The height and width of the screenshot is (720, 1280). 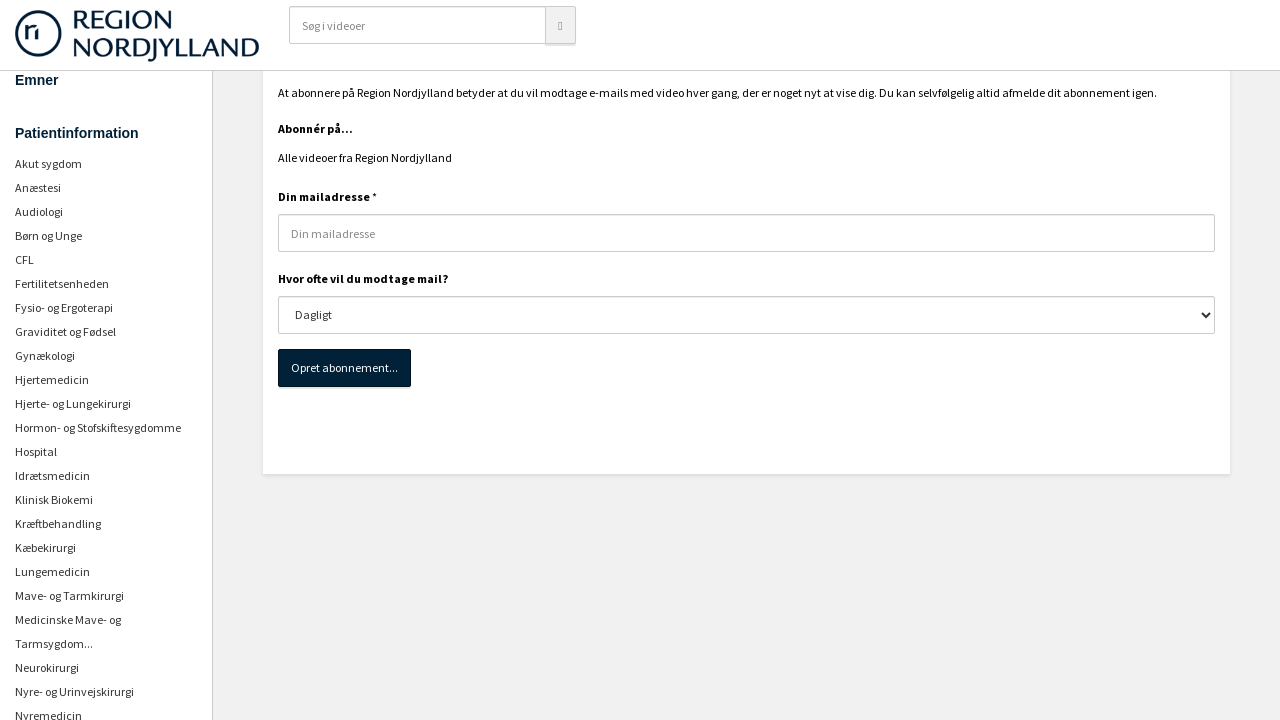 What do you see at coordinates (36, 451) in the screenshot?
I see `Hospital` at bounding box center [36, 451].